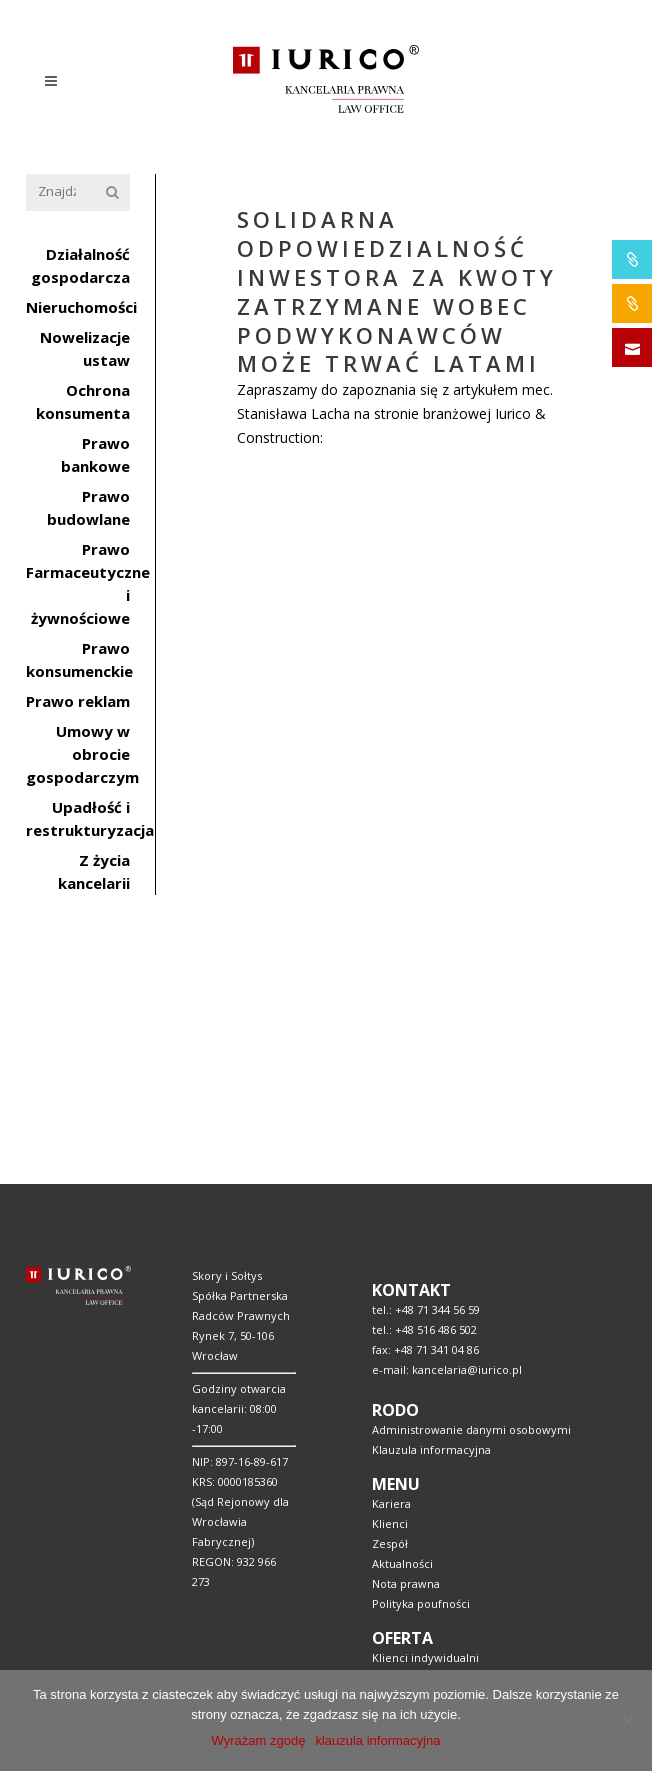 This screenshot has height=1771, width=652. What do you see at coordinates (390, 1280) in the screenshot?
I see `Zespół` at bounding box center [390, 1280].